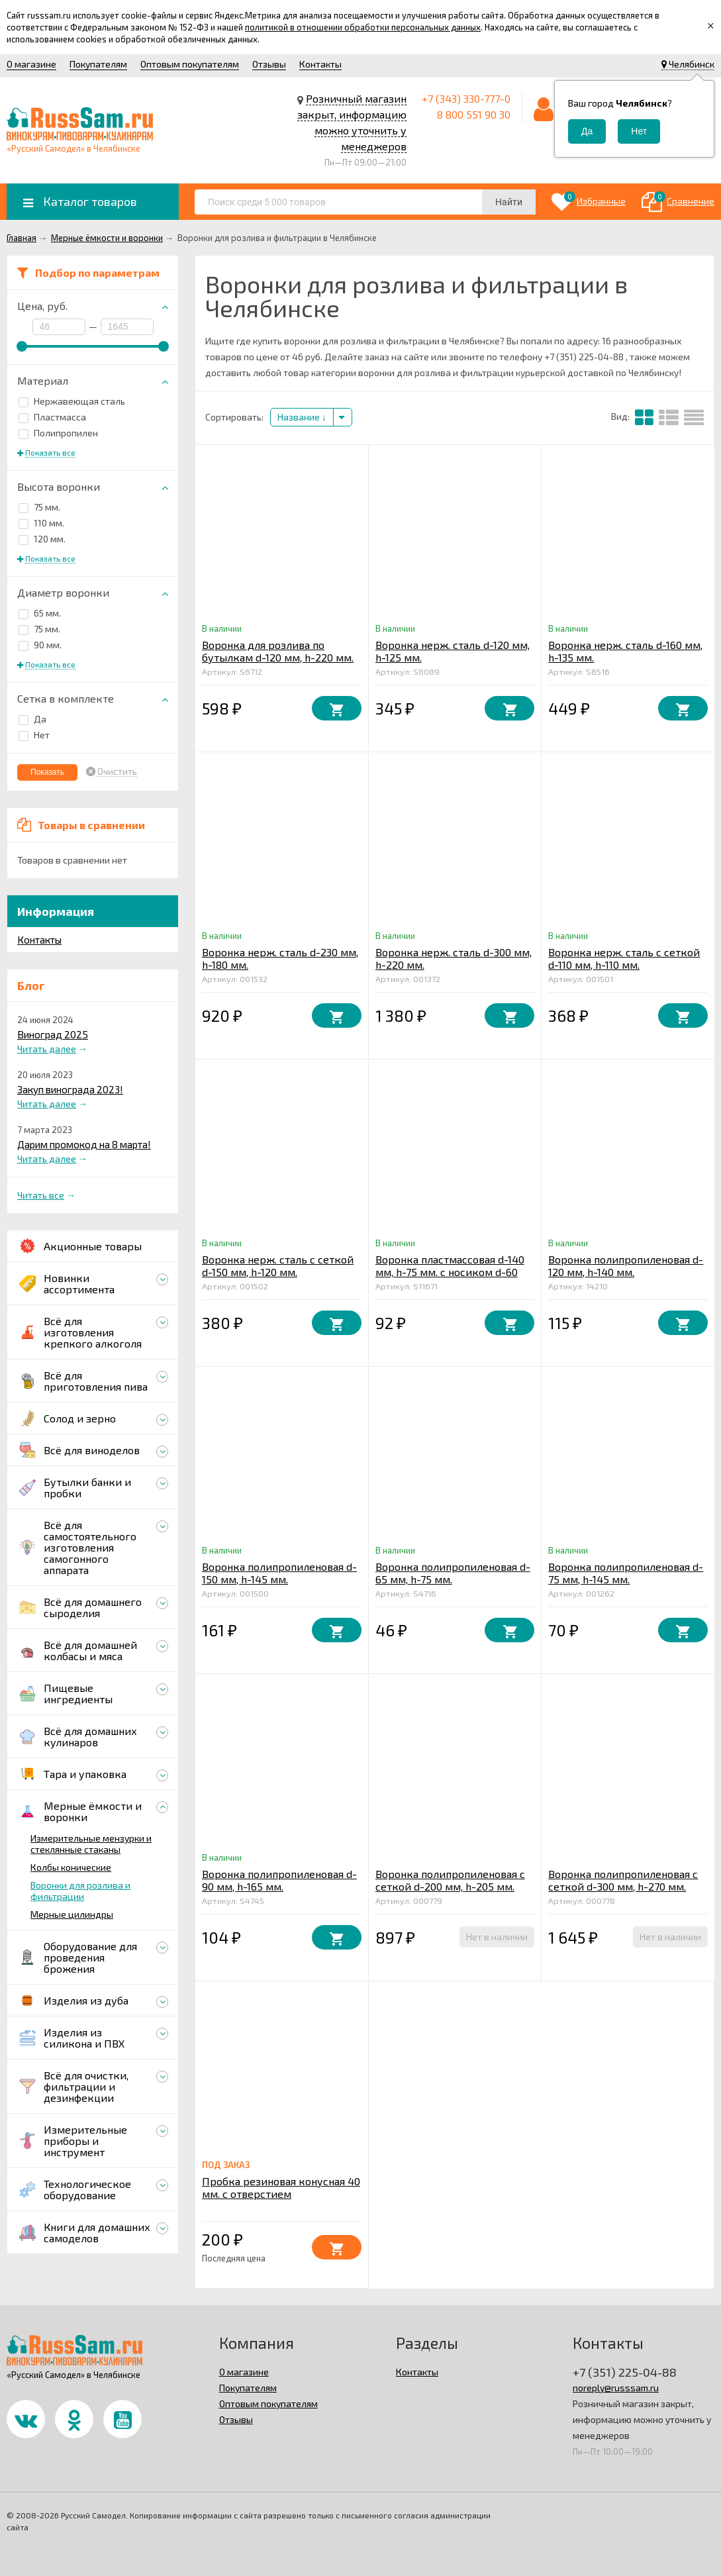 The width and height of the screenshot is (721, 2576). What do you see at coordinates (72, 401) in the screenshot?
I see `Нержавеющая сталь` at bounding box center [72, 401].